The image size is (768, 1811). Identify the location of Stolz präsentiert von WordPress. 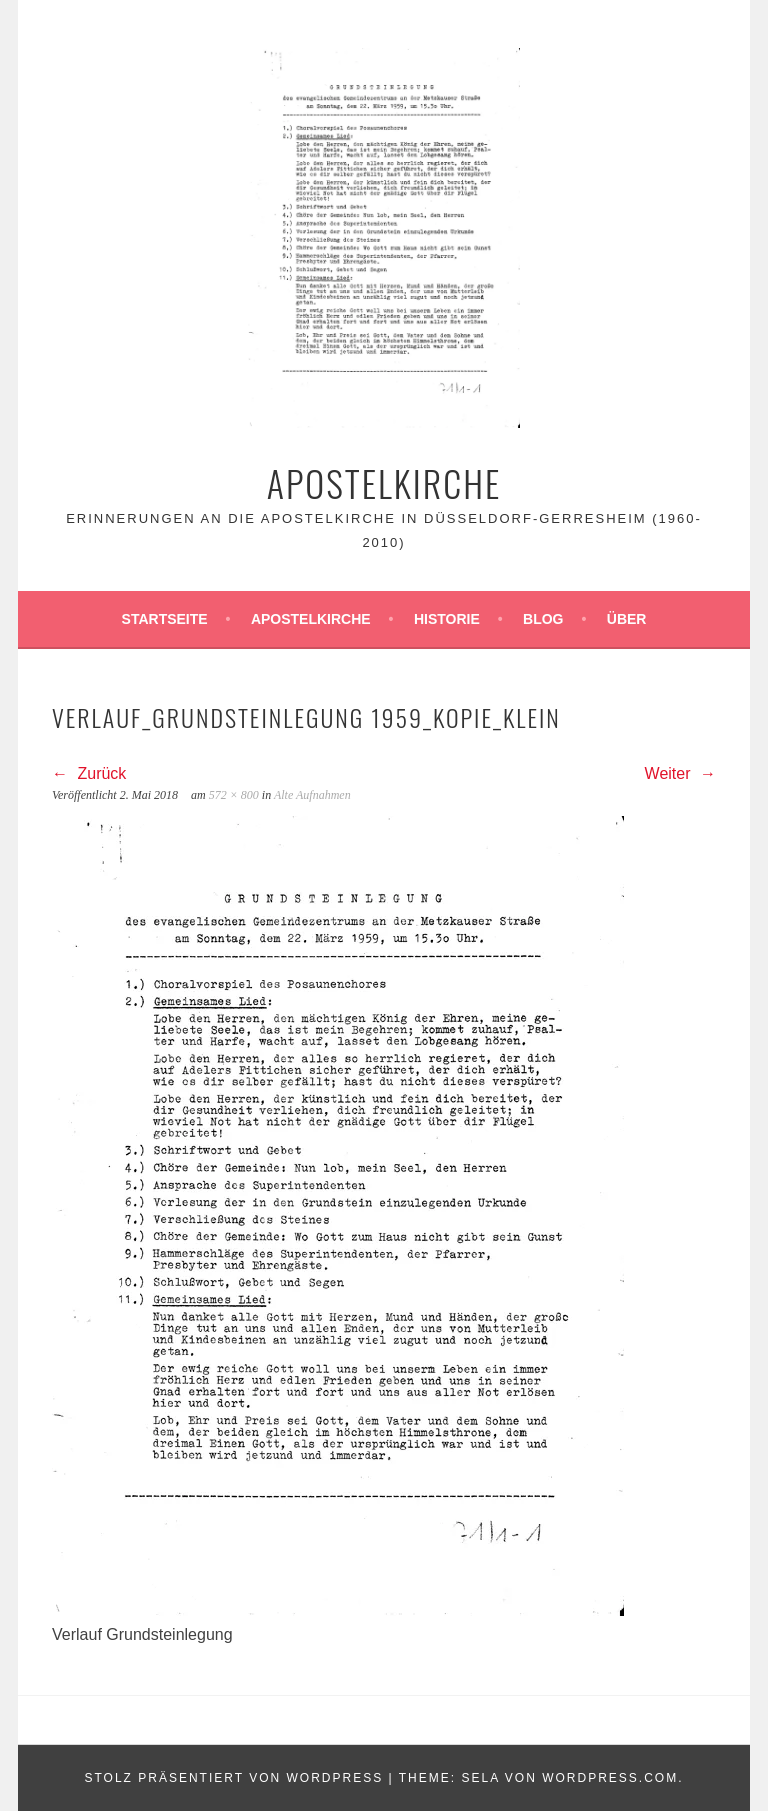
(233, 1778).